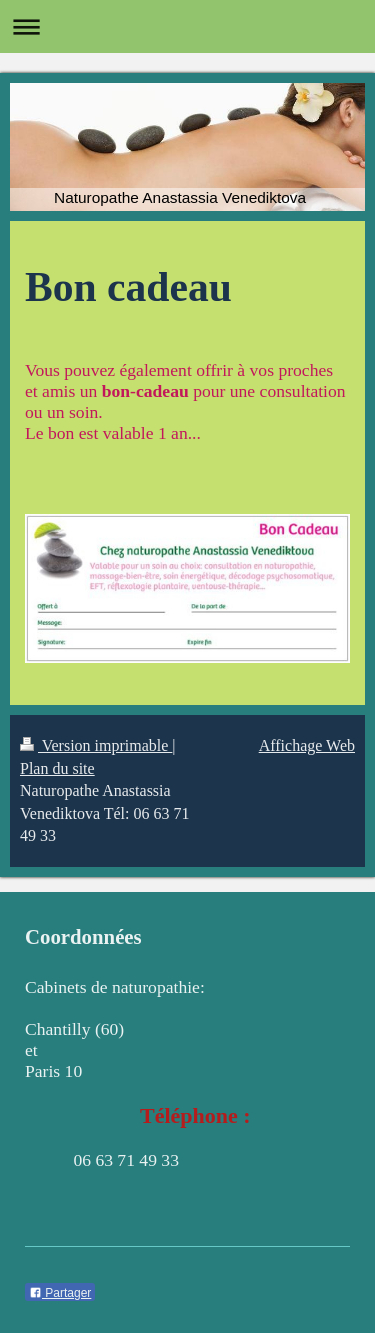 The image size is (375, 1333). I want to click on Version imprimable, so click(96, 745).